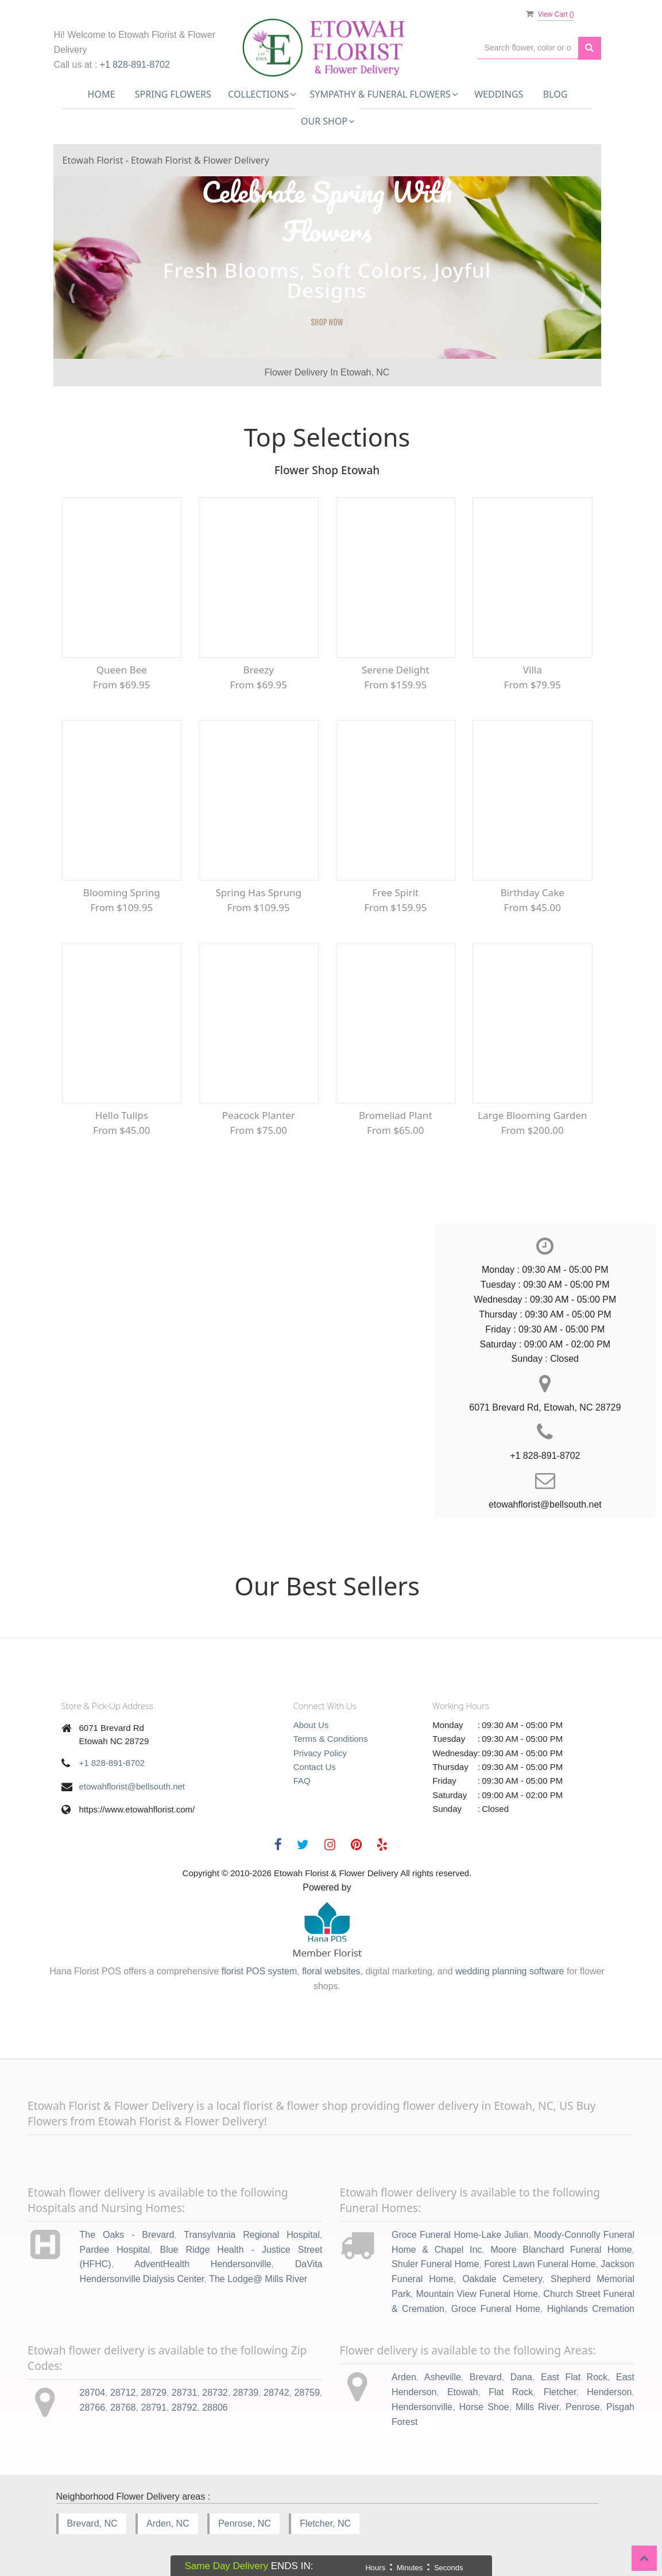 The width and height of the screenshot is (662, 2576). I want to click on FAQ, so click(302, 1780).